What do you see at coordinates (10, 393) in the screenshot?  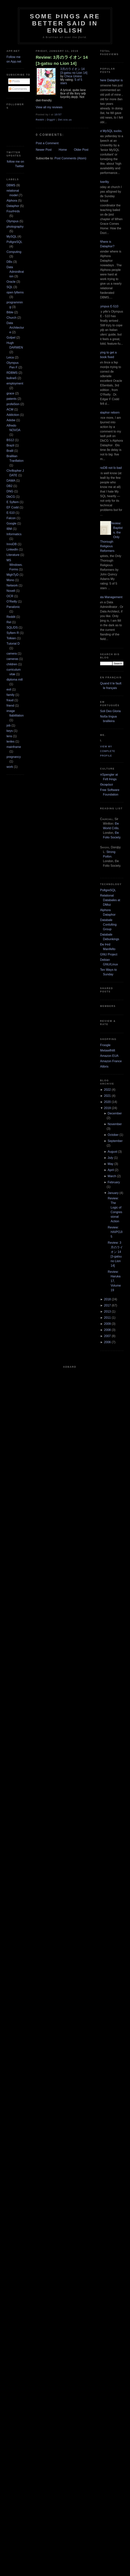 I see `grace` at bounding box center [10, 393].